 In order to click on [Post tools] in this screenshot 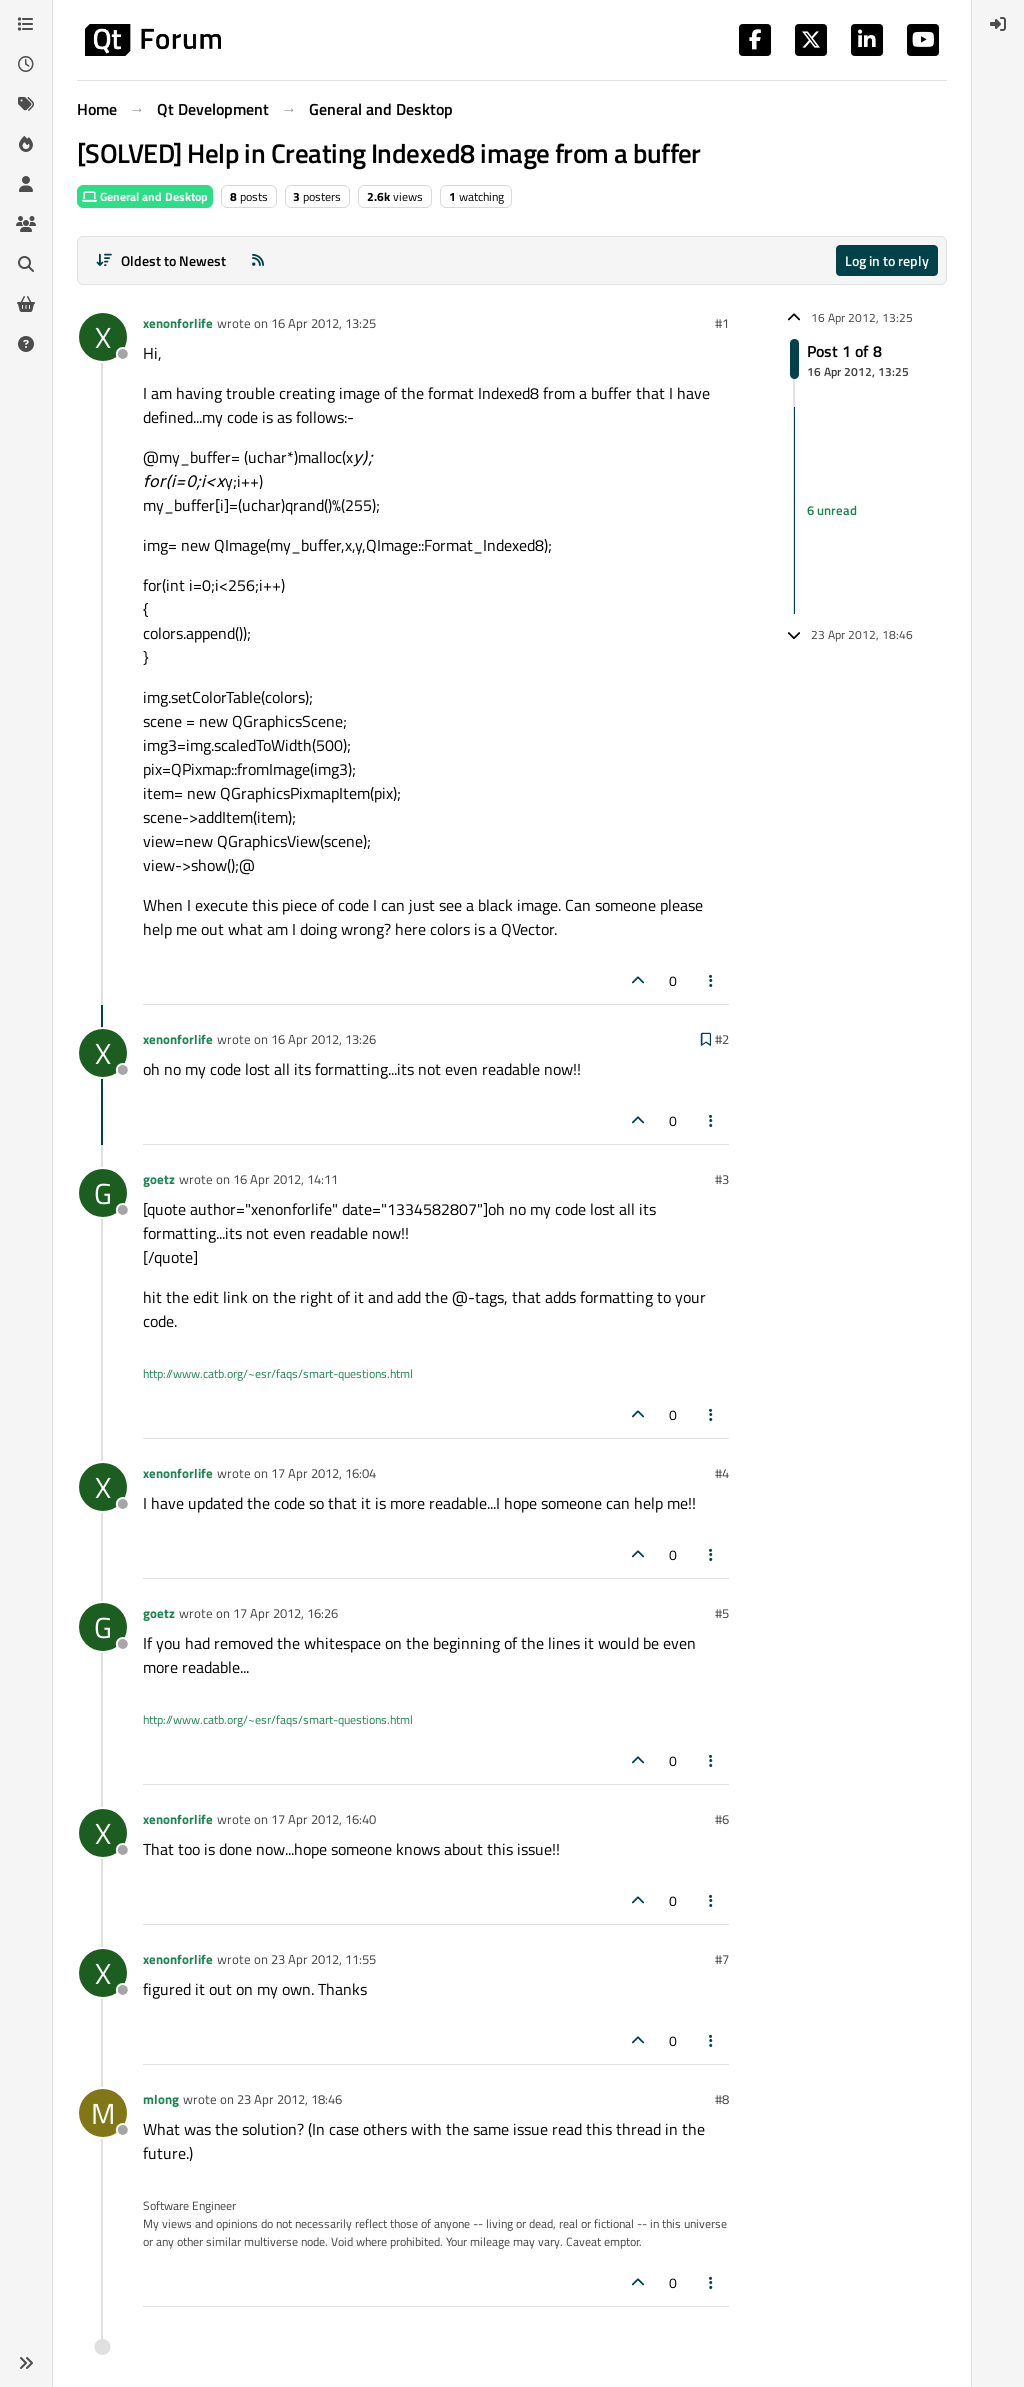, I will do `click(712, 980)`.